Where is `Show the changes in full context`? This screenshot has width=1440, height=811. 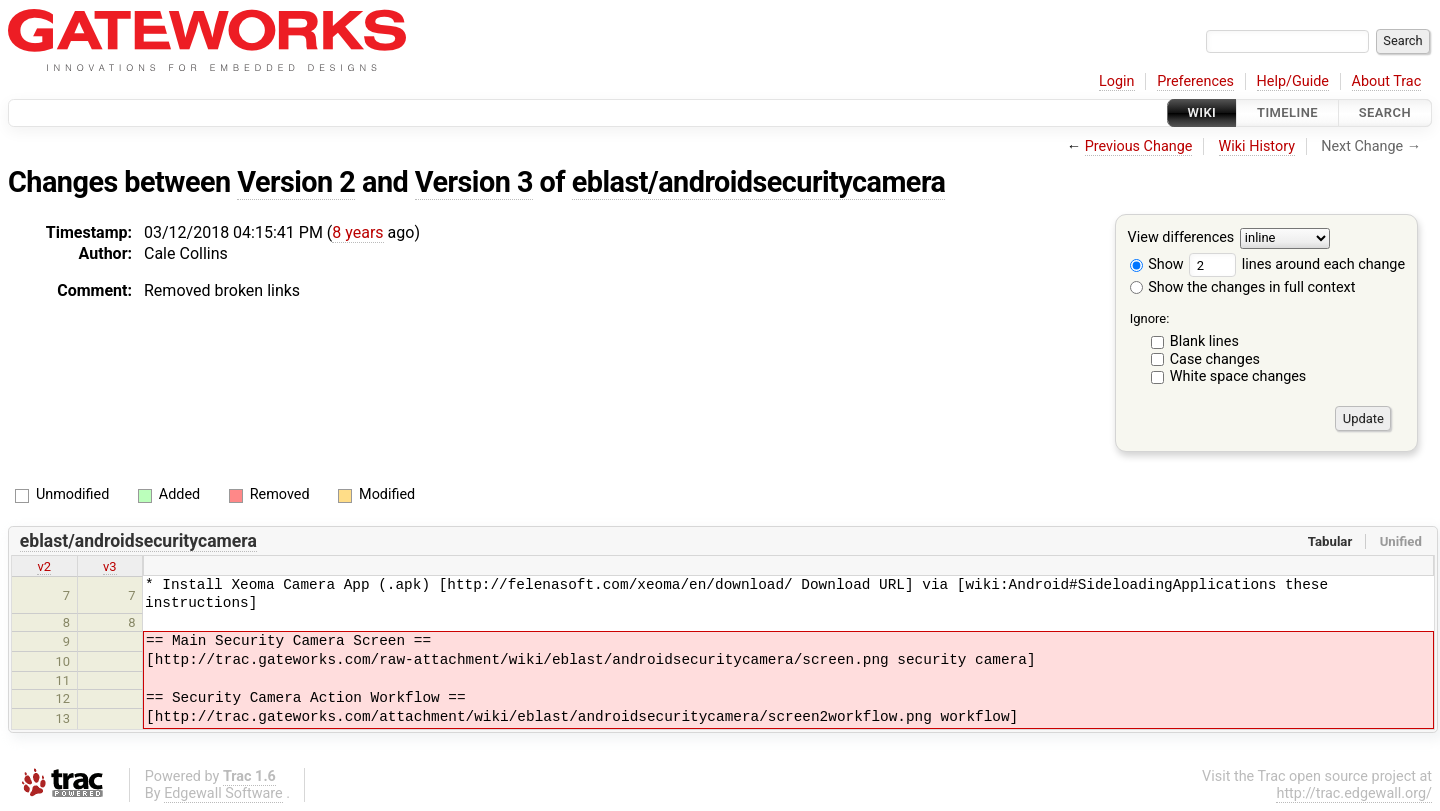 Show the changes in full context is located at coordinates (1243, 287).